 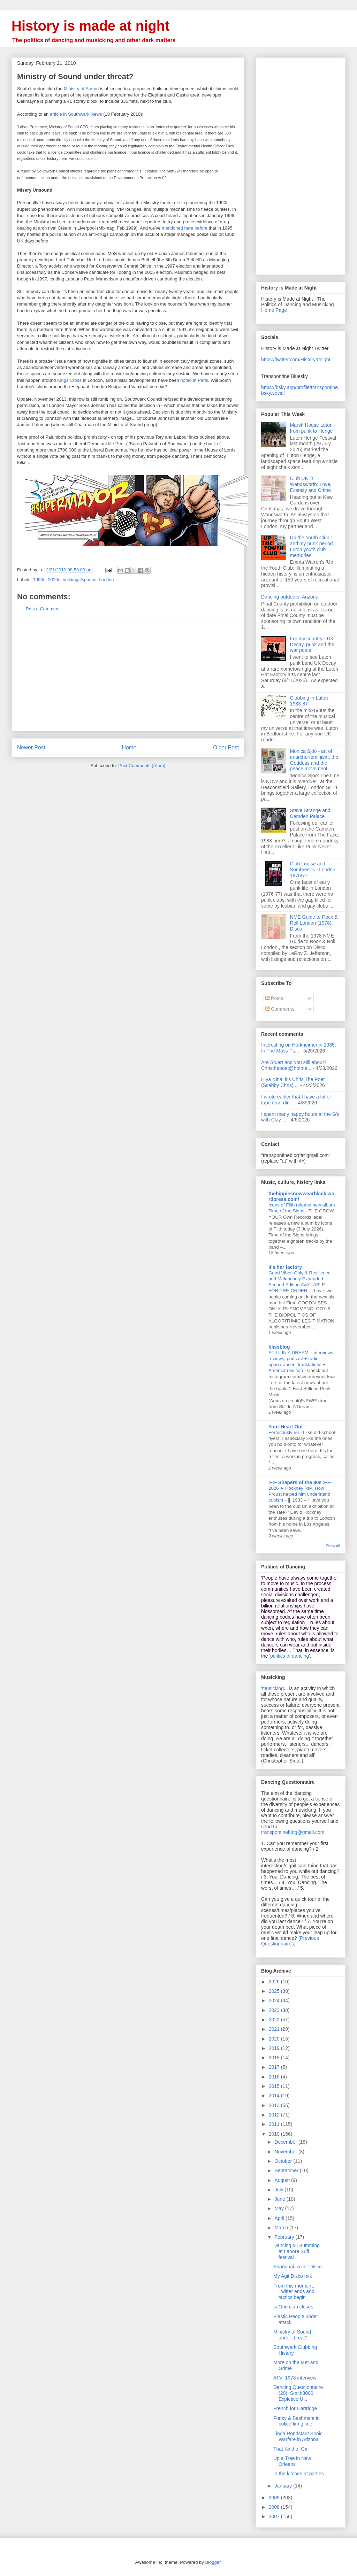 I want to click on 2025, so click(x=275, y=1991).